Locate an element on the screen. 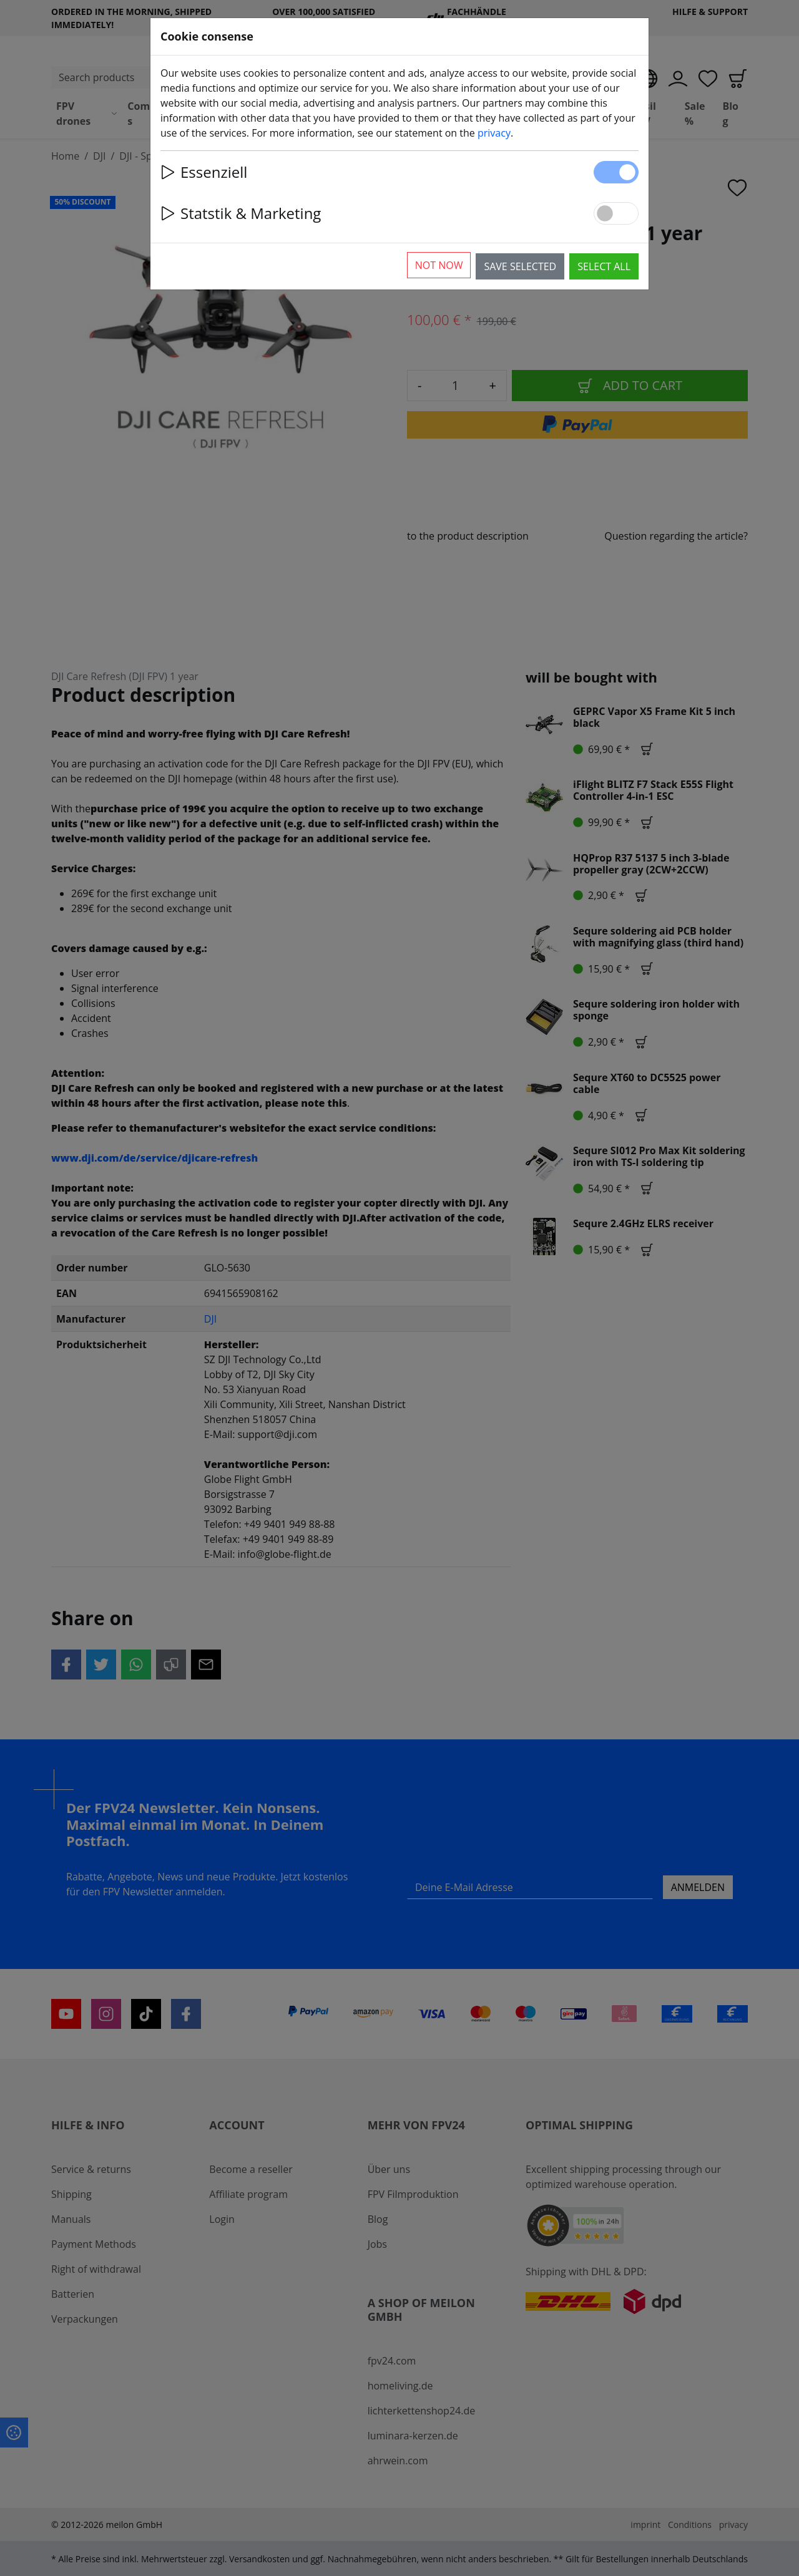 This screenshot has height=2576, width=799. Not now is located at coordinates (439, 265).